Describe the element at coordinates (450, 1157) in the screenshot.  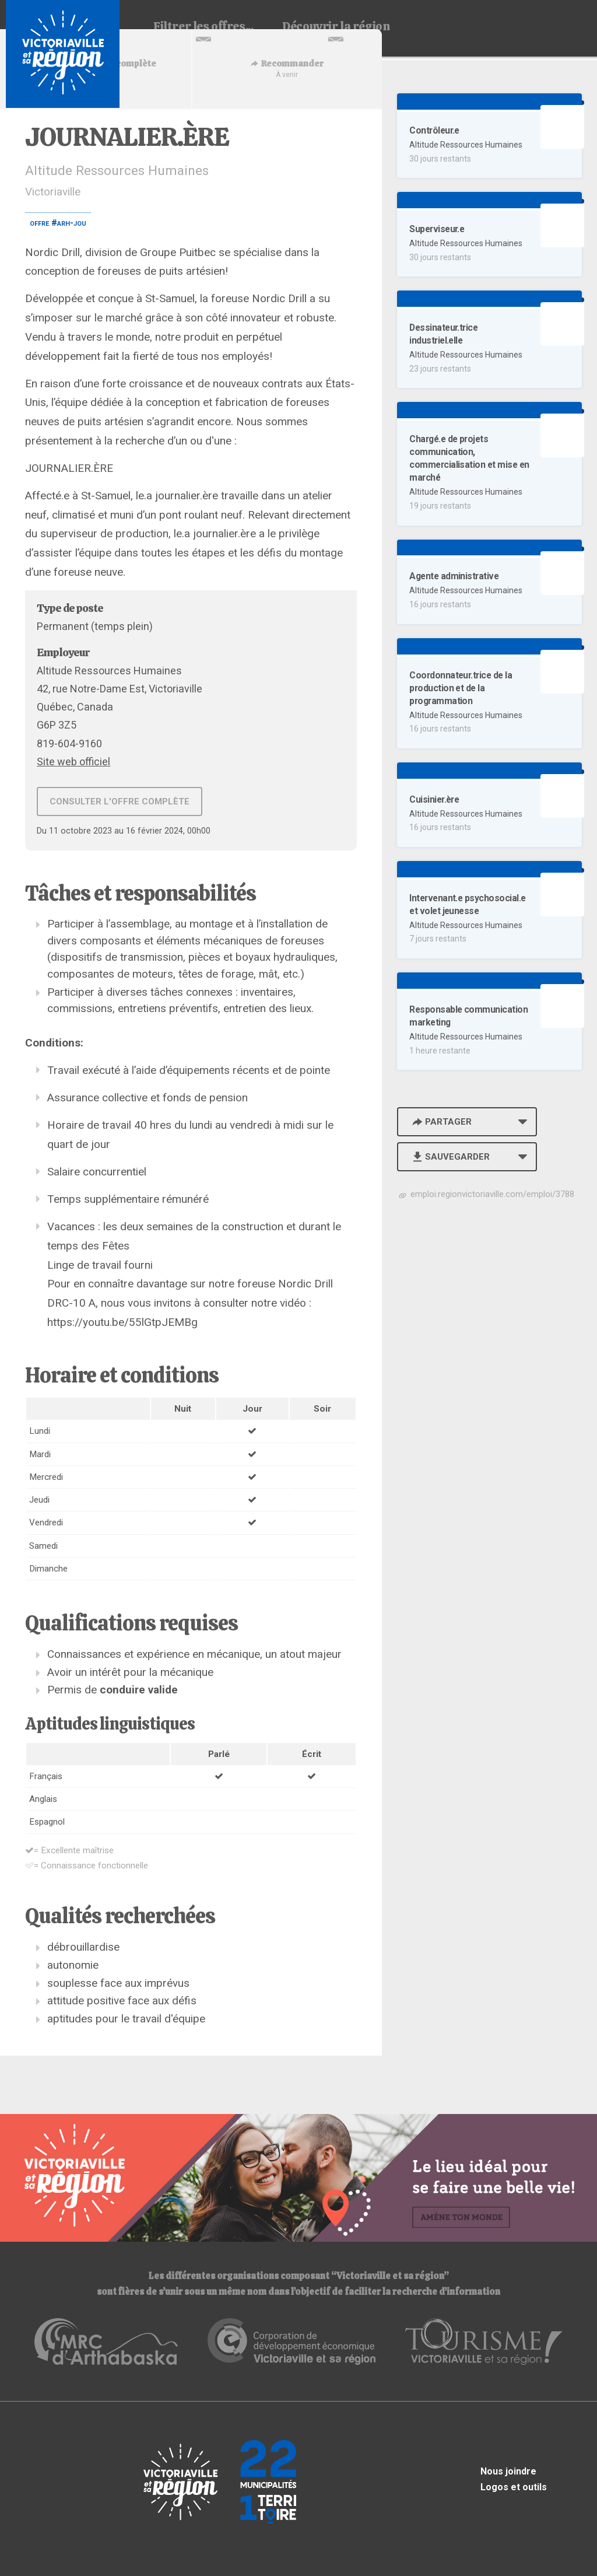
I see `Sauvegarder` at that location.